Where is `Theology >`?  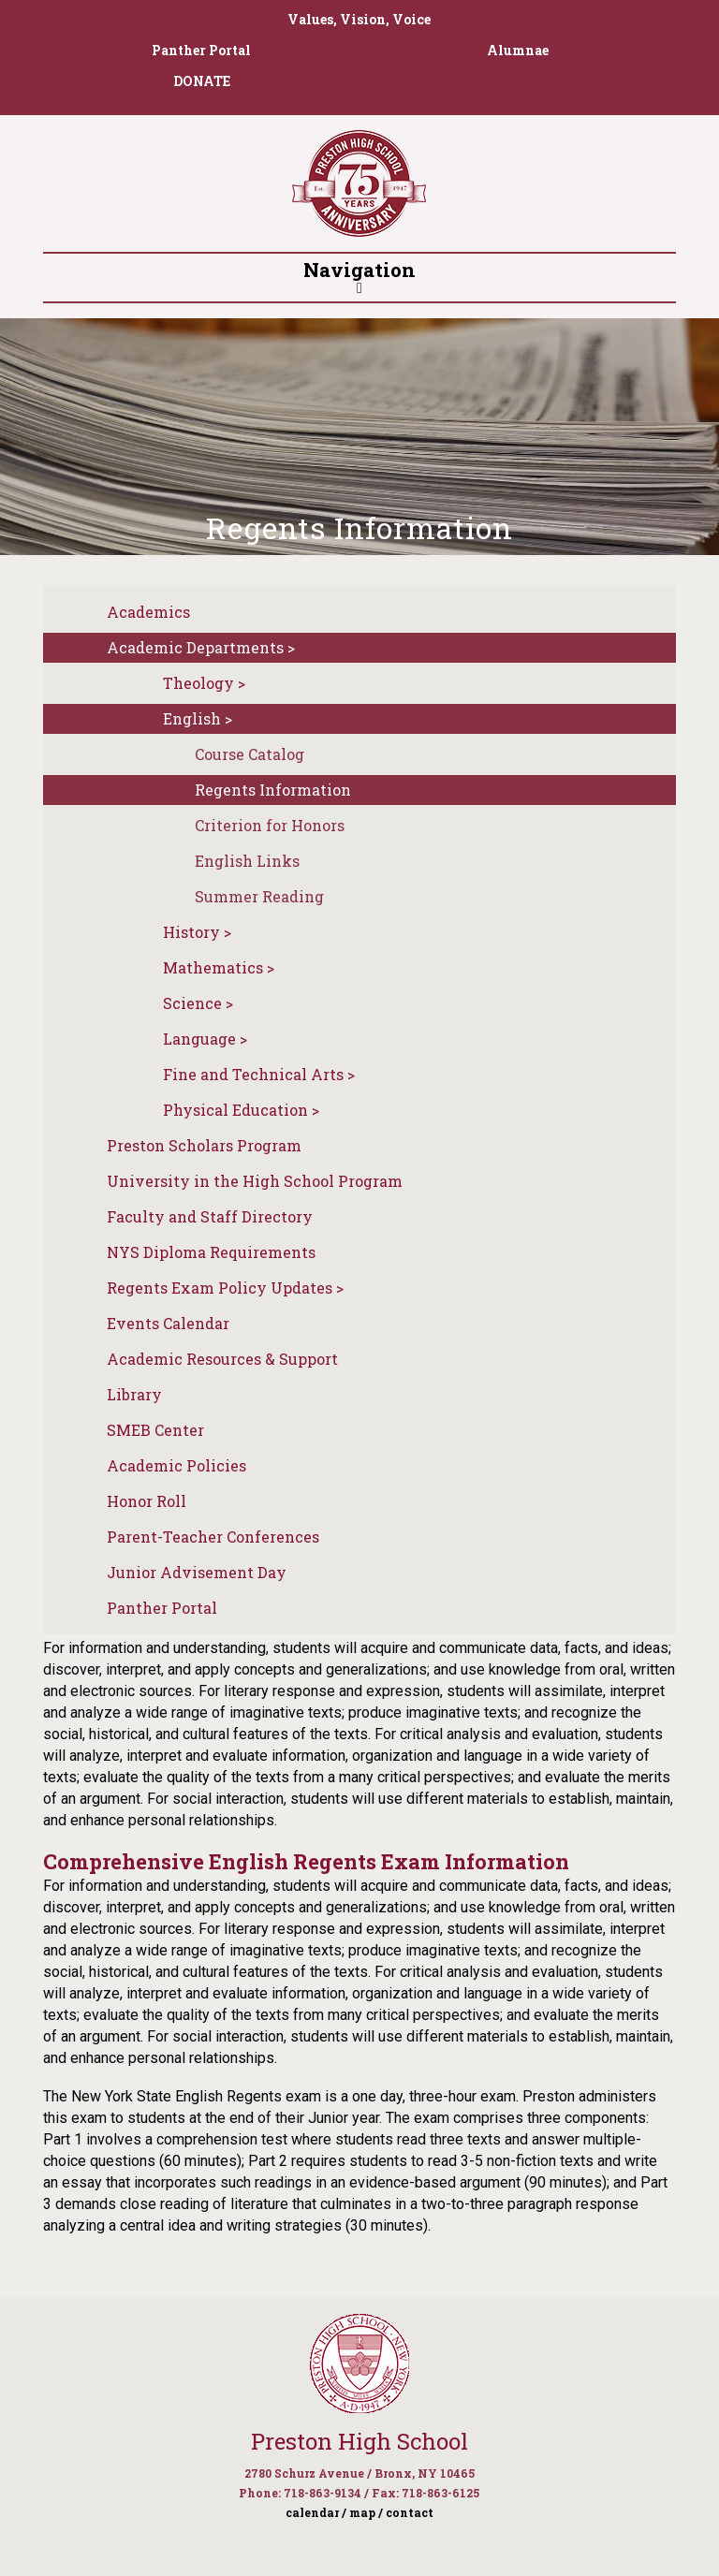 Theology > is located at coordinates (204, 683).